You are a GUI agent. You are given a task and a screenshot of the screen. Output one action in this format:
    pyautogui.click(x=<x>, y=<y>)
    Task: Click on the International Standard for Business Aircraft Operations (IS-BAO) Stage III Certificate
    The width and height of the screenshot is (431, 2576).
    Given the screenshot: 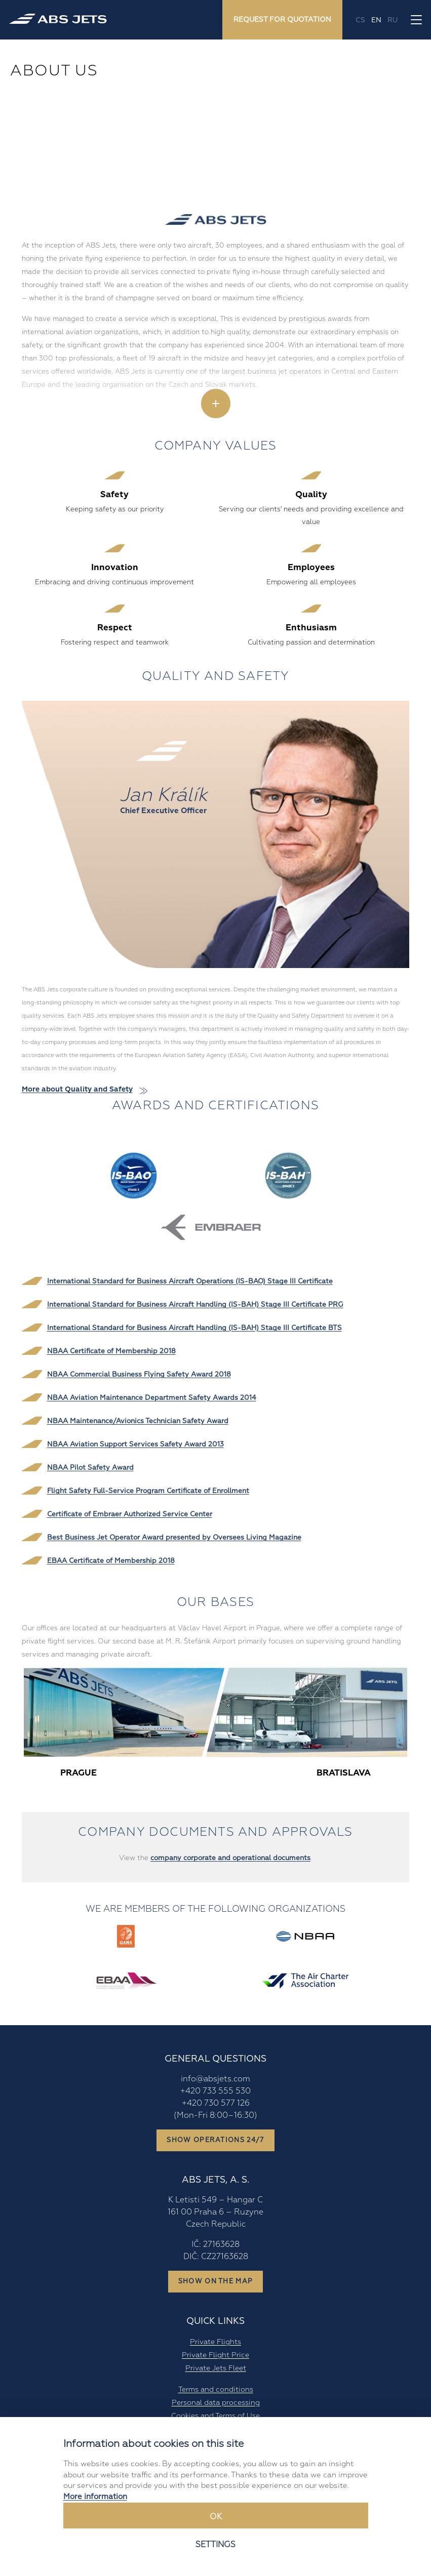 What is the action you would take?
    pyautogui.click(x=190, y=1281)
    